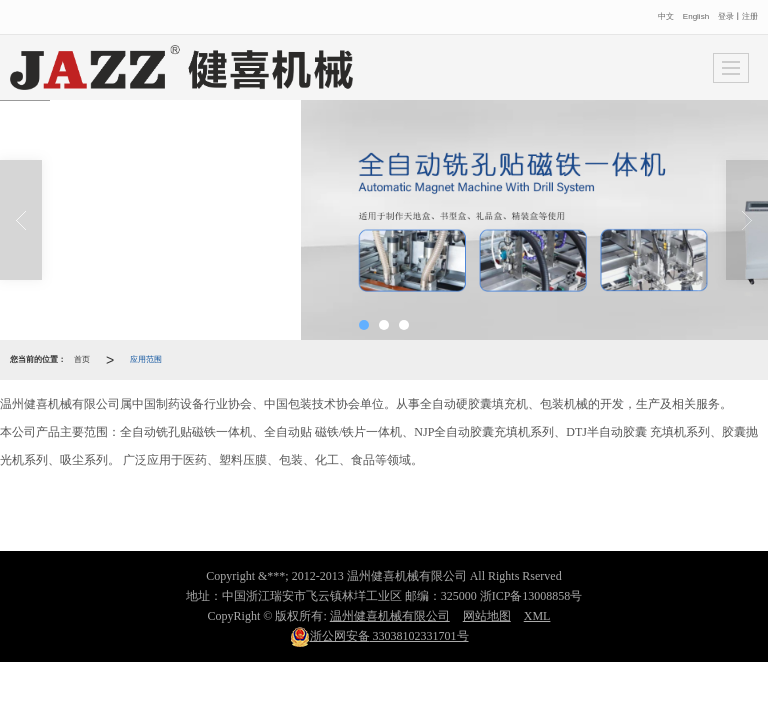  Describe the element at coordinates (390, 616) in the screenshot. I see `温州健喜机械有限公司` at that location.